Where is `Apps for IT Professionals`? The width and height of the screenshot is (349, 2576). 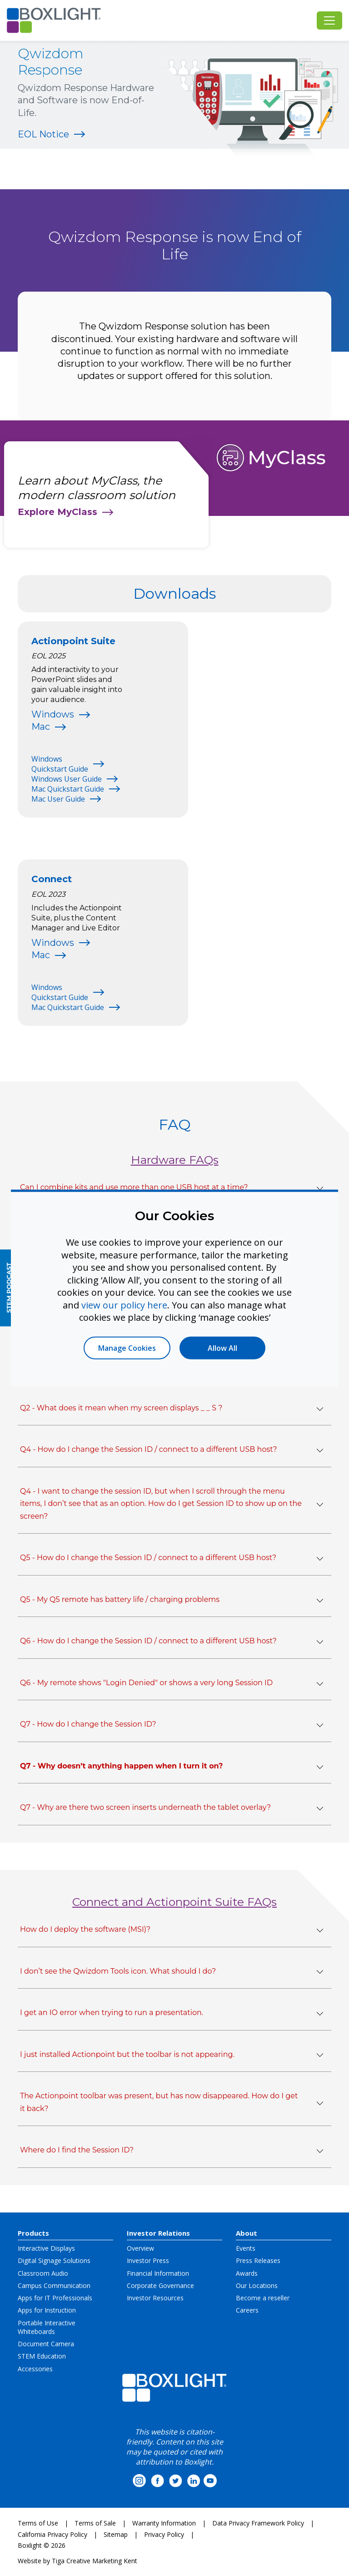 Apps for IT Professionals is located at coordinates (55, 2297).